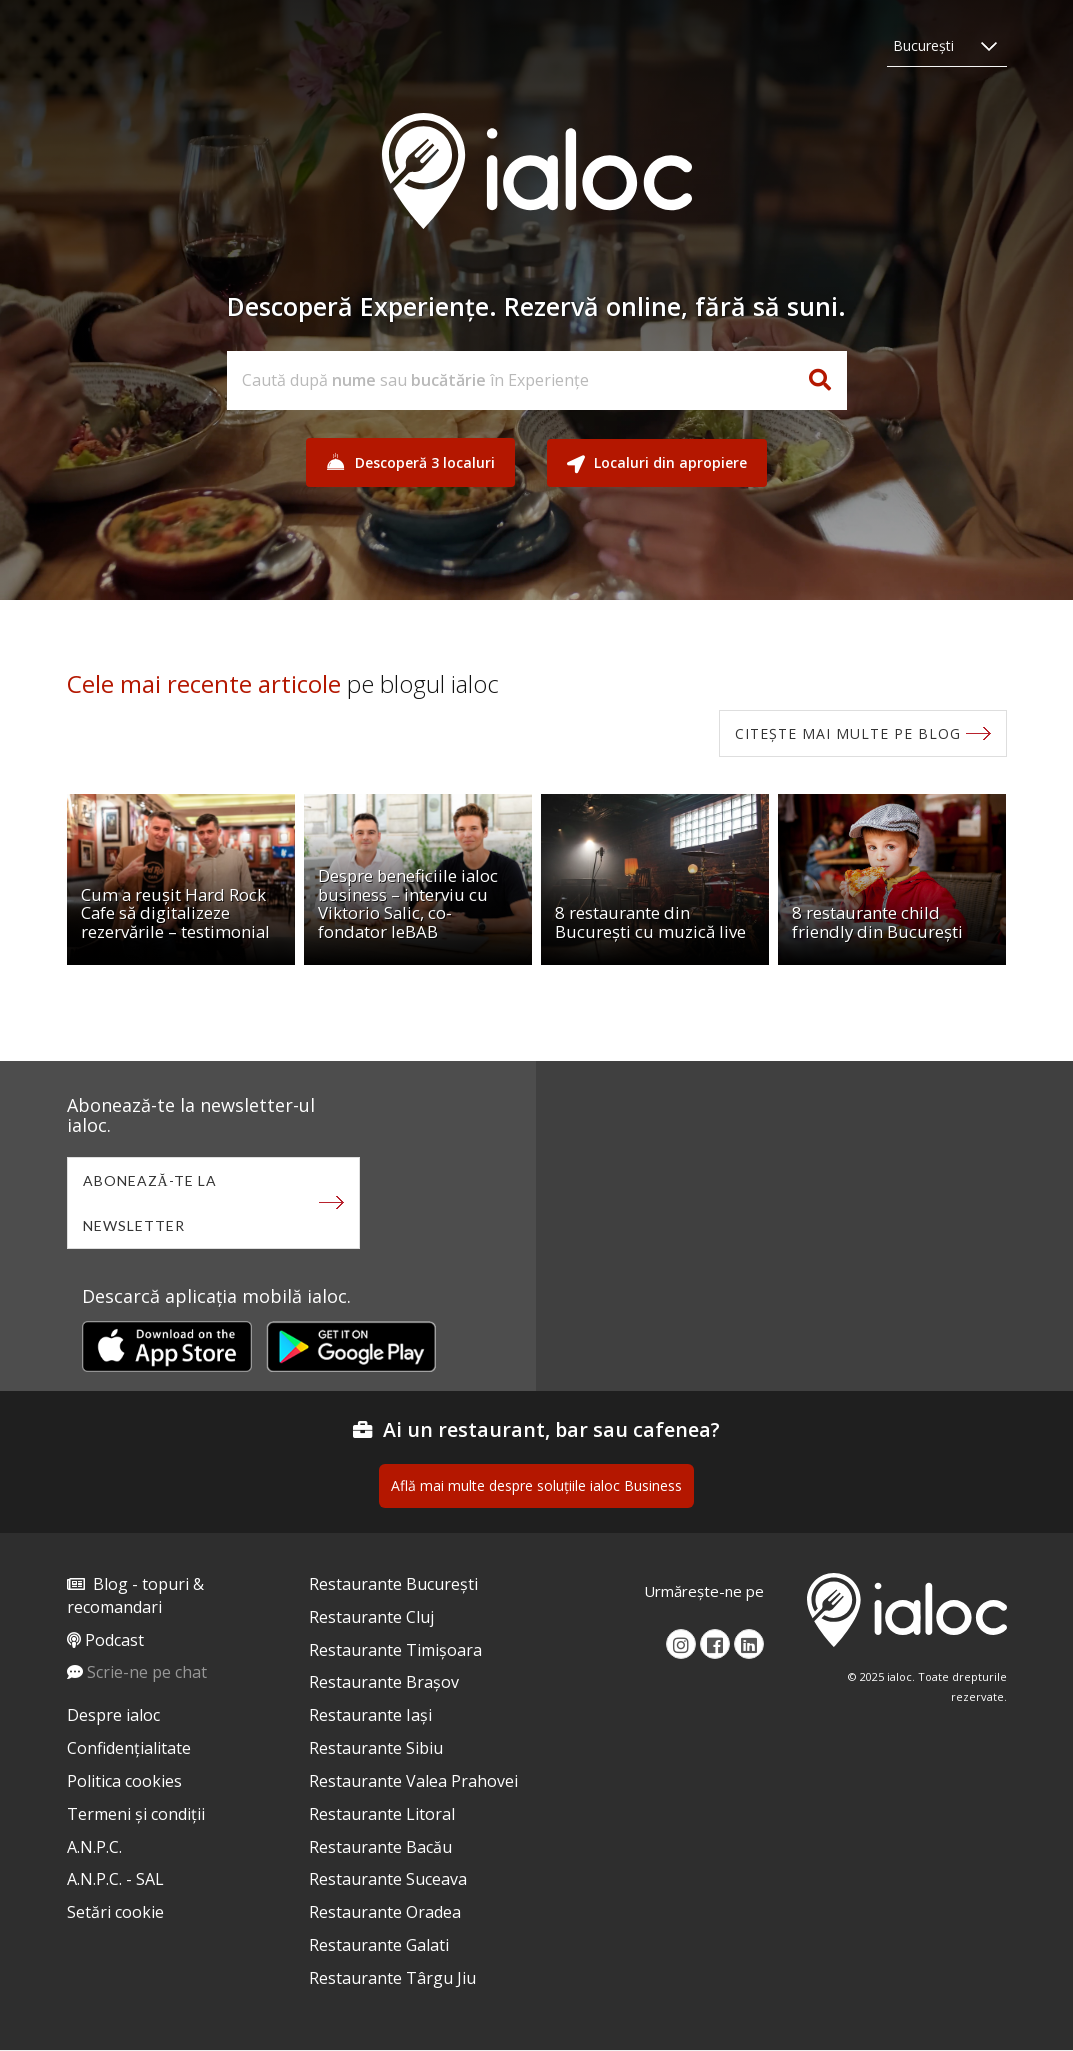 The width and height of the screenshot is (1073, 2051). What do you see at coordinates (848, 733) in the screenshot?
I see `Citește mai multe pe blog` at bounding box center [848, 733].